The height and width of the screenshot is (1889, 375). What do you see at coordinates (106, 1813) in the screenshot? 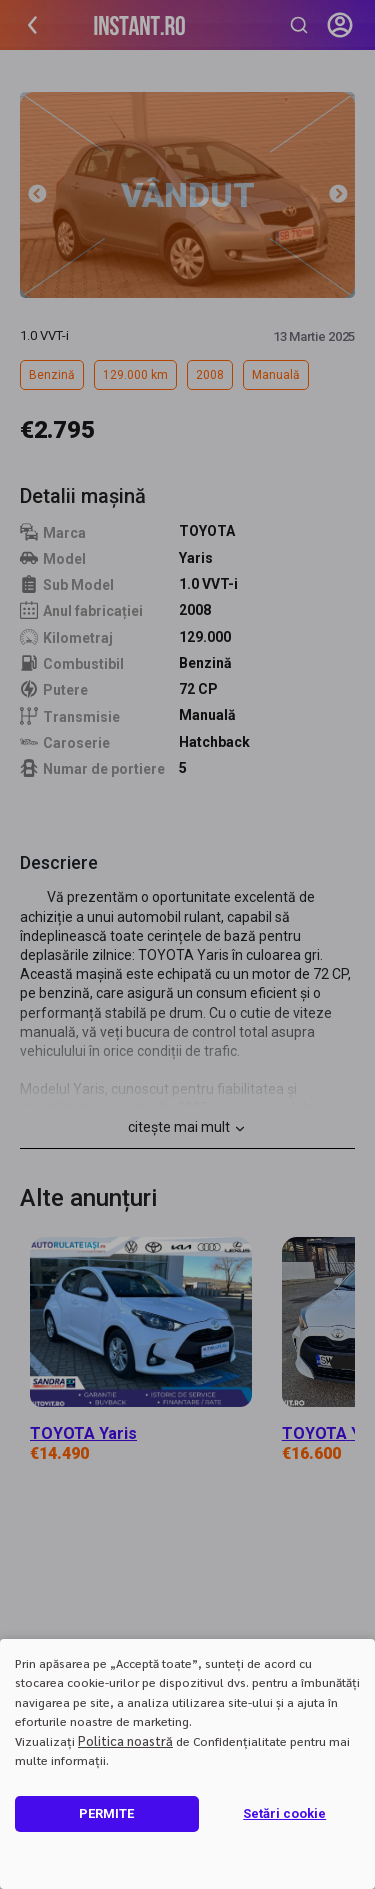
I see `PERMITE` at bounding box center [106, 1813].